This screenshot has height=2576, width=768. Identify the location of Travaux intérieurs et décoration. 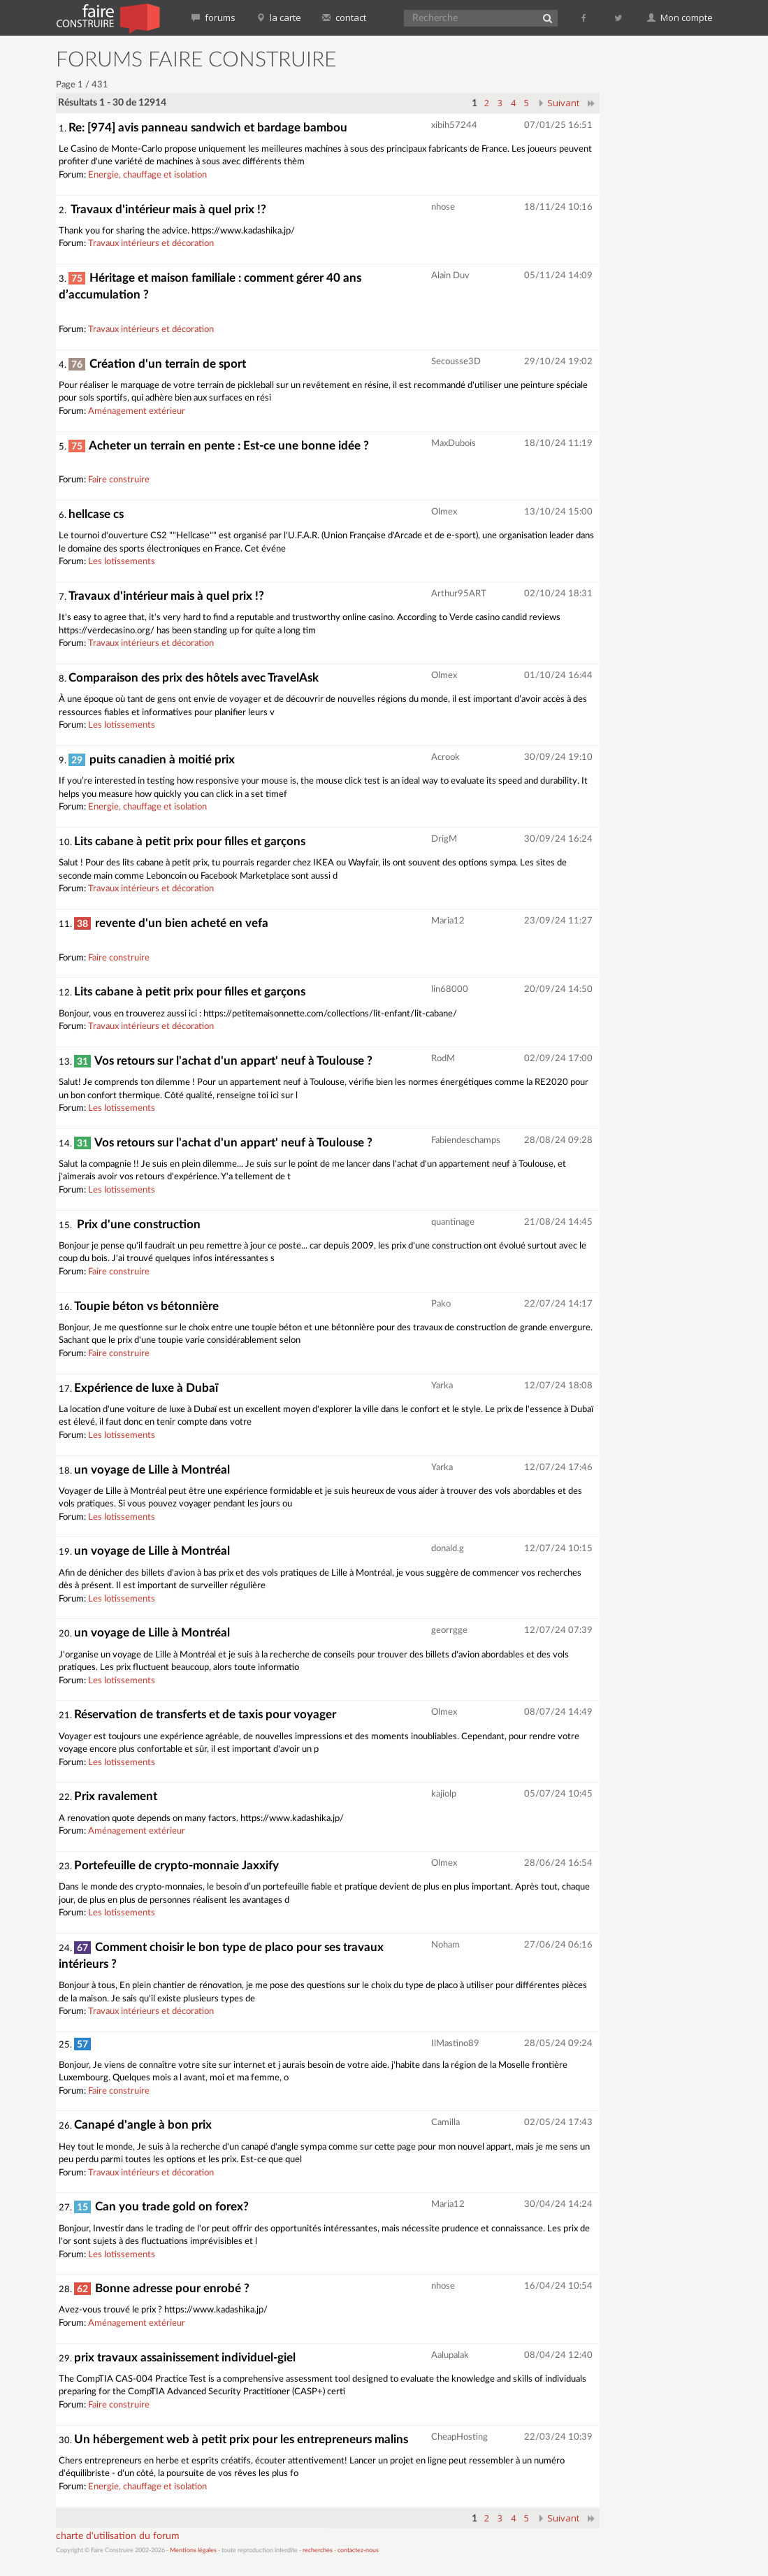
(151, 243).